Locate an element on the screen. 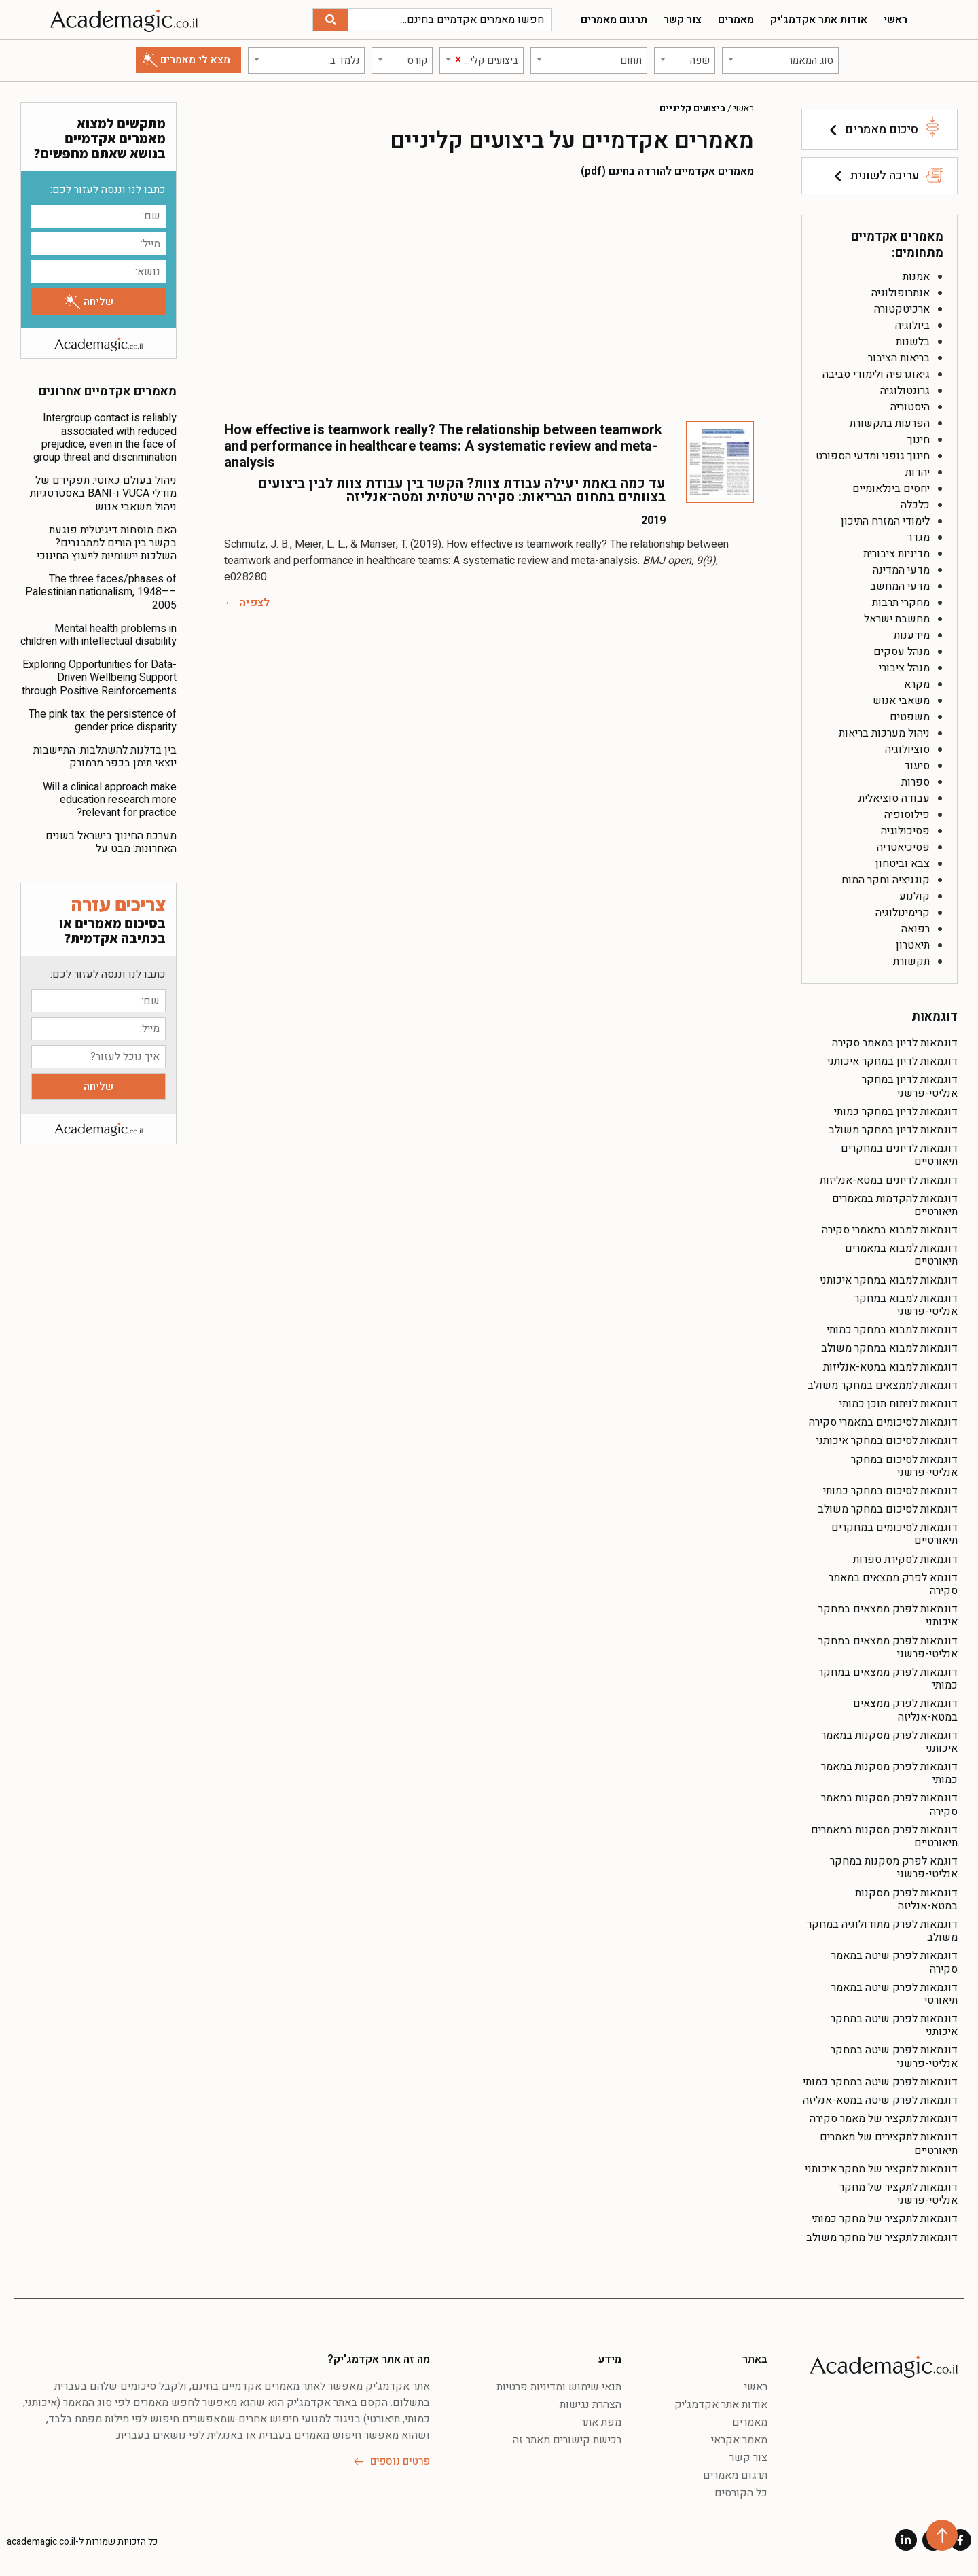 This screenshot has width=978, height=2576. יחסים בינלאומיים is located at coordinates (891, 488).